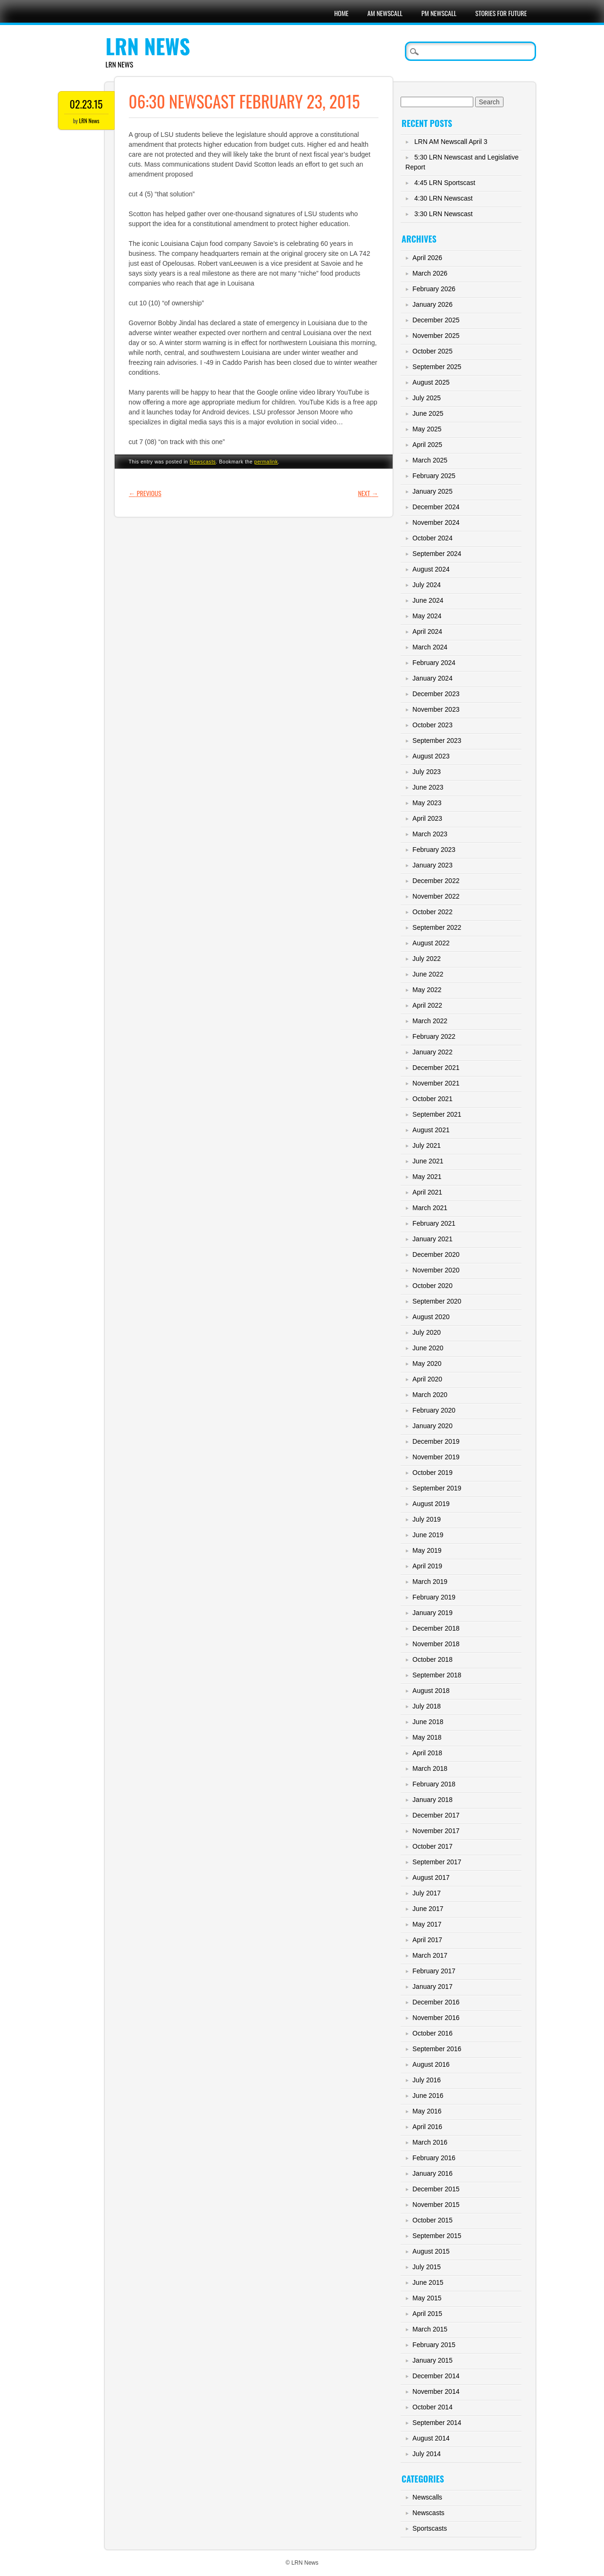 The width and height of the screenshot is (604, 2576). I want to click on April 2022, so click(427, 1005).